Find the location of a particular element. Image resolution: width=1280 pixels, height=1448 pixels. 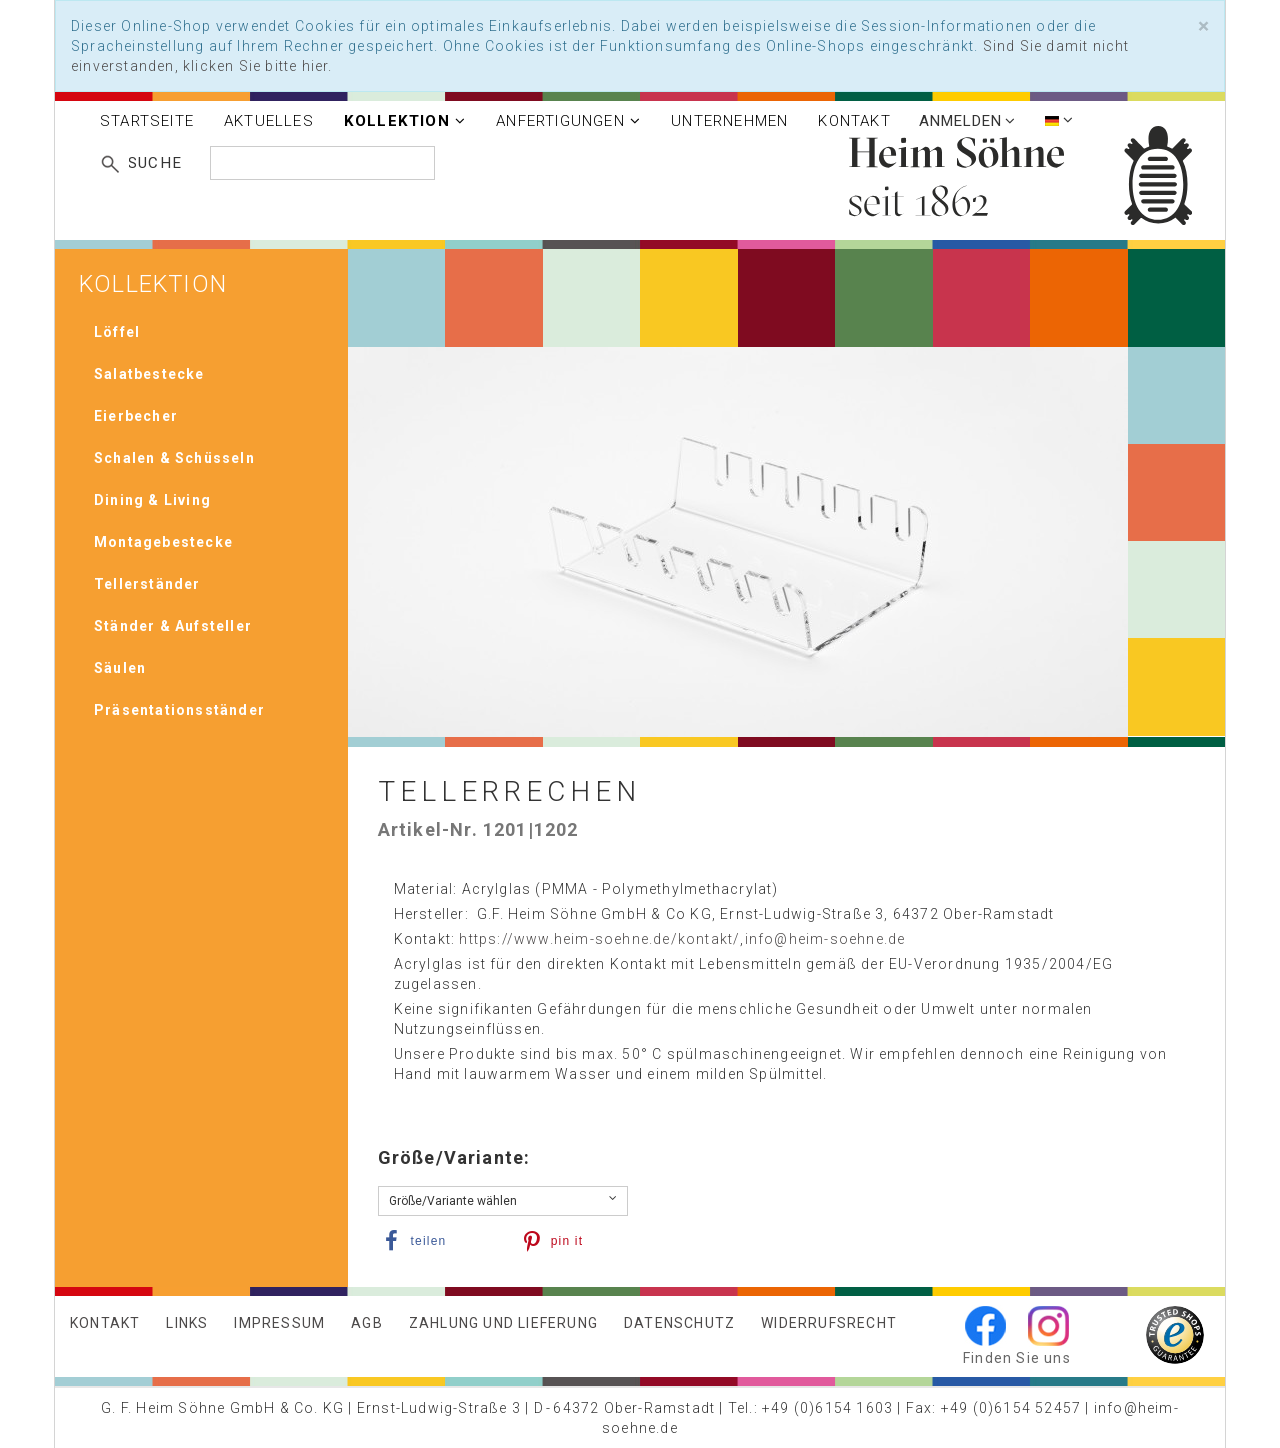

Links is located at coordinates (187, 1323).